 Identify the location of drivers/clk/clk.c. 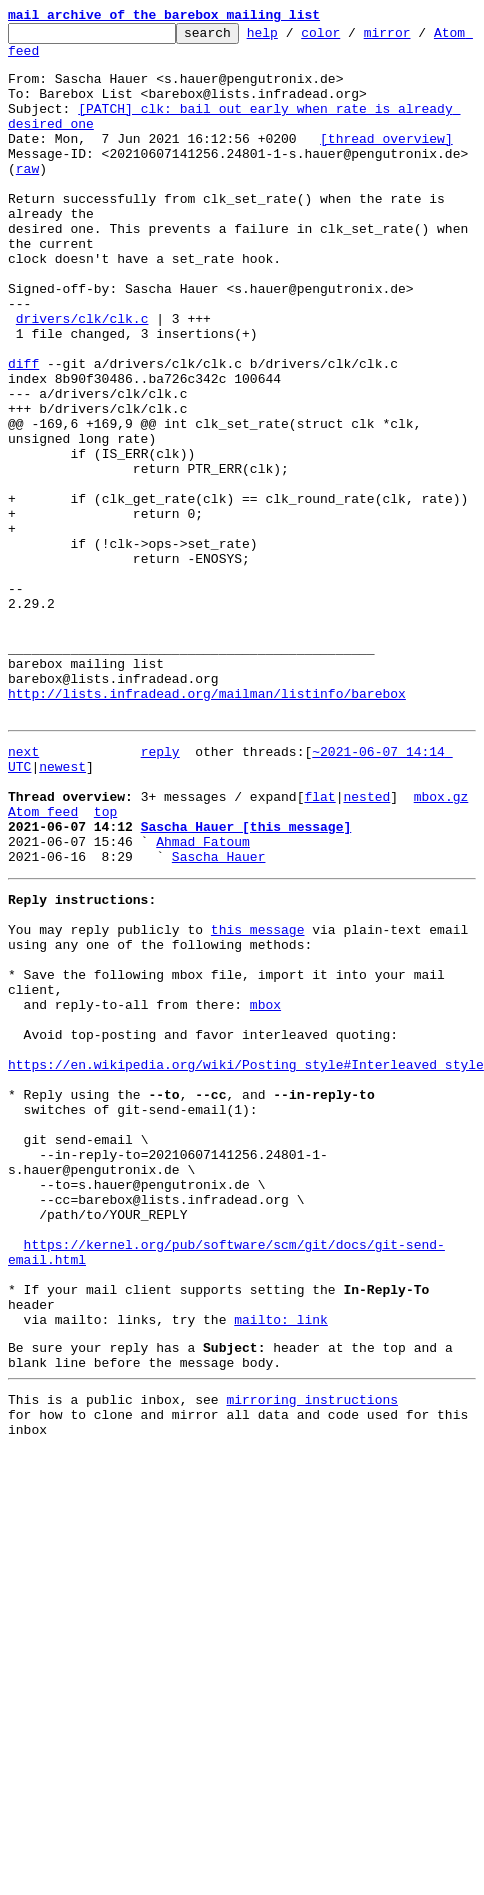
(82, 378).